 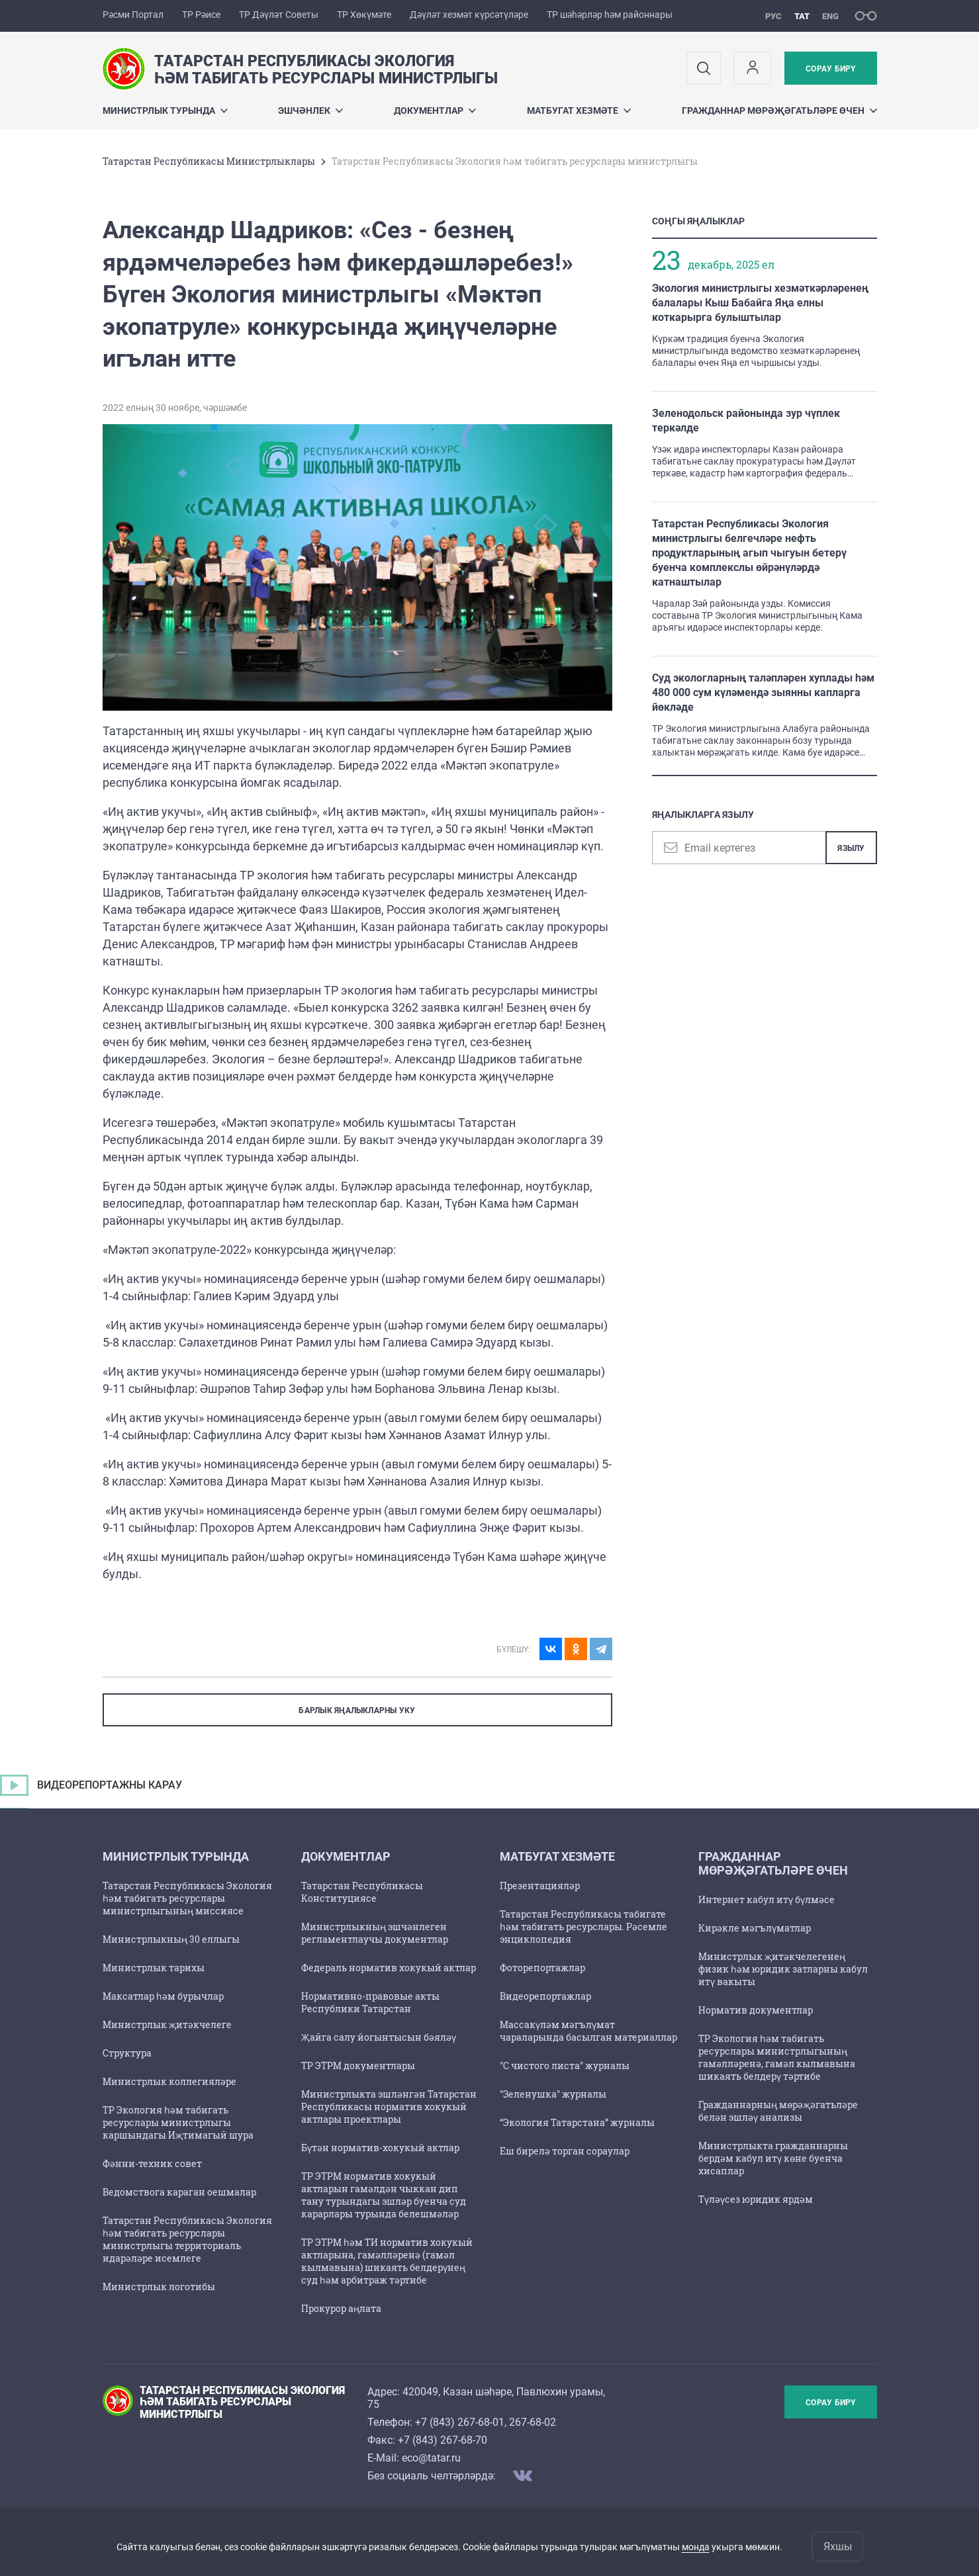 I want to click on Структура, so click(x=127, y=2053).